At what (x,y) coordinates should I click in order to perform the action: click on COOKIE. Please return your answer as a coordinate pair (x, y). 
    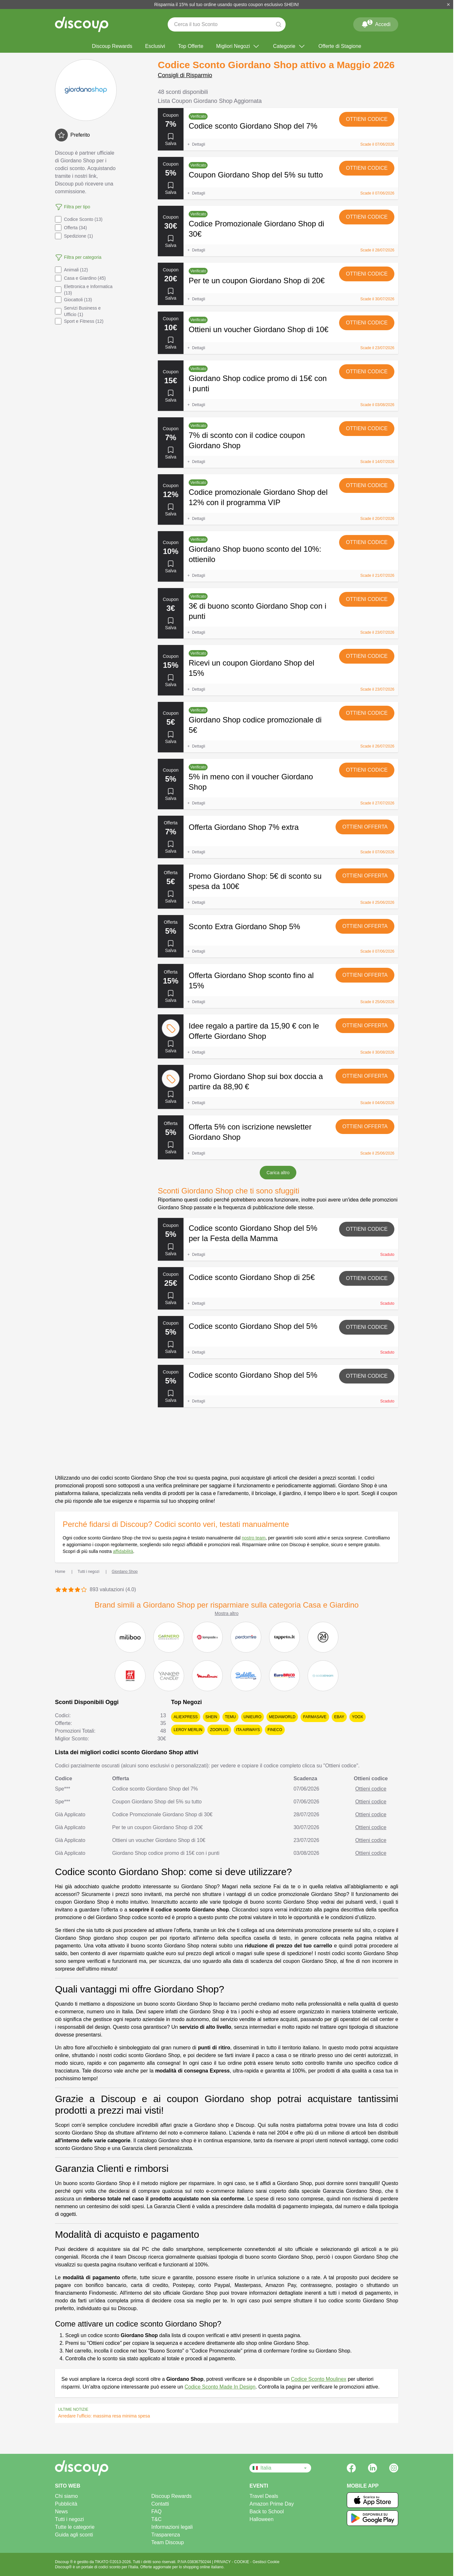
    Looking at the image, I should click on (242, 2562).